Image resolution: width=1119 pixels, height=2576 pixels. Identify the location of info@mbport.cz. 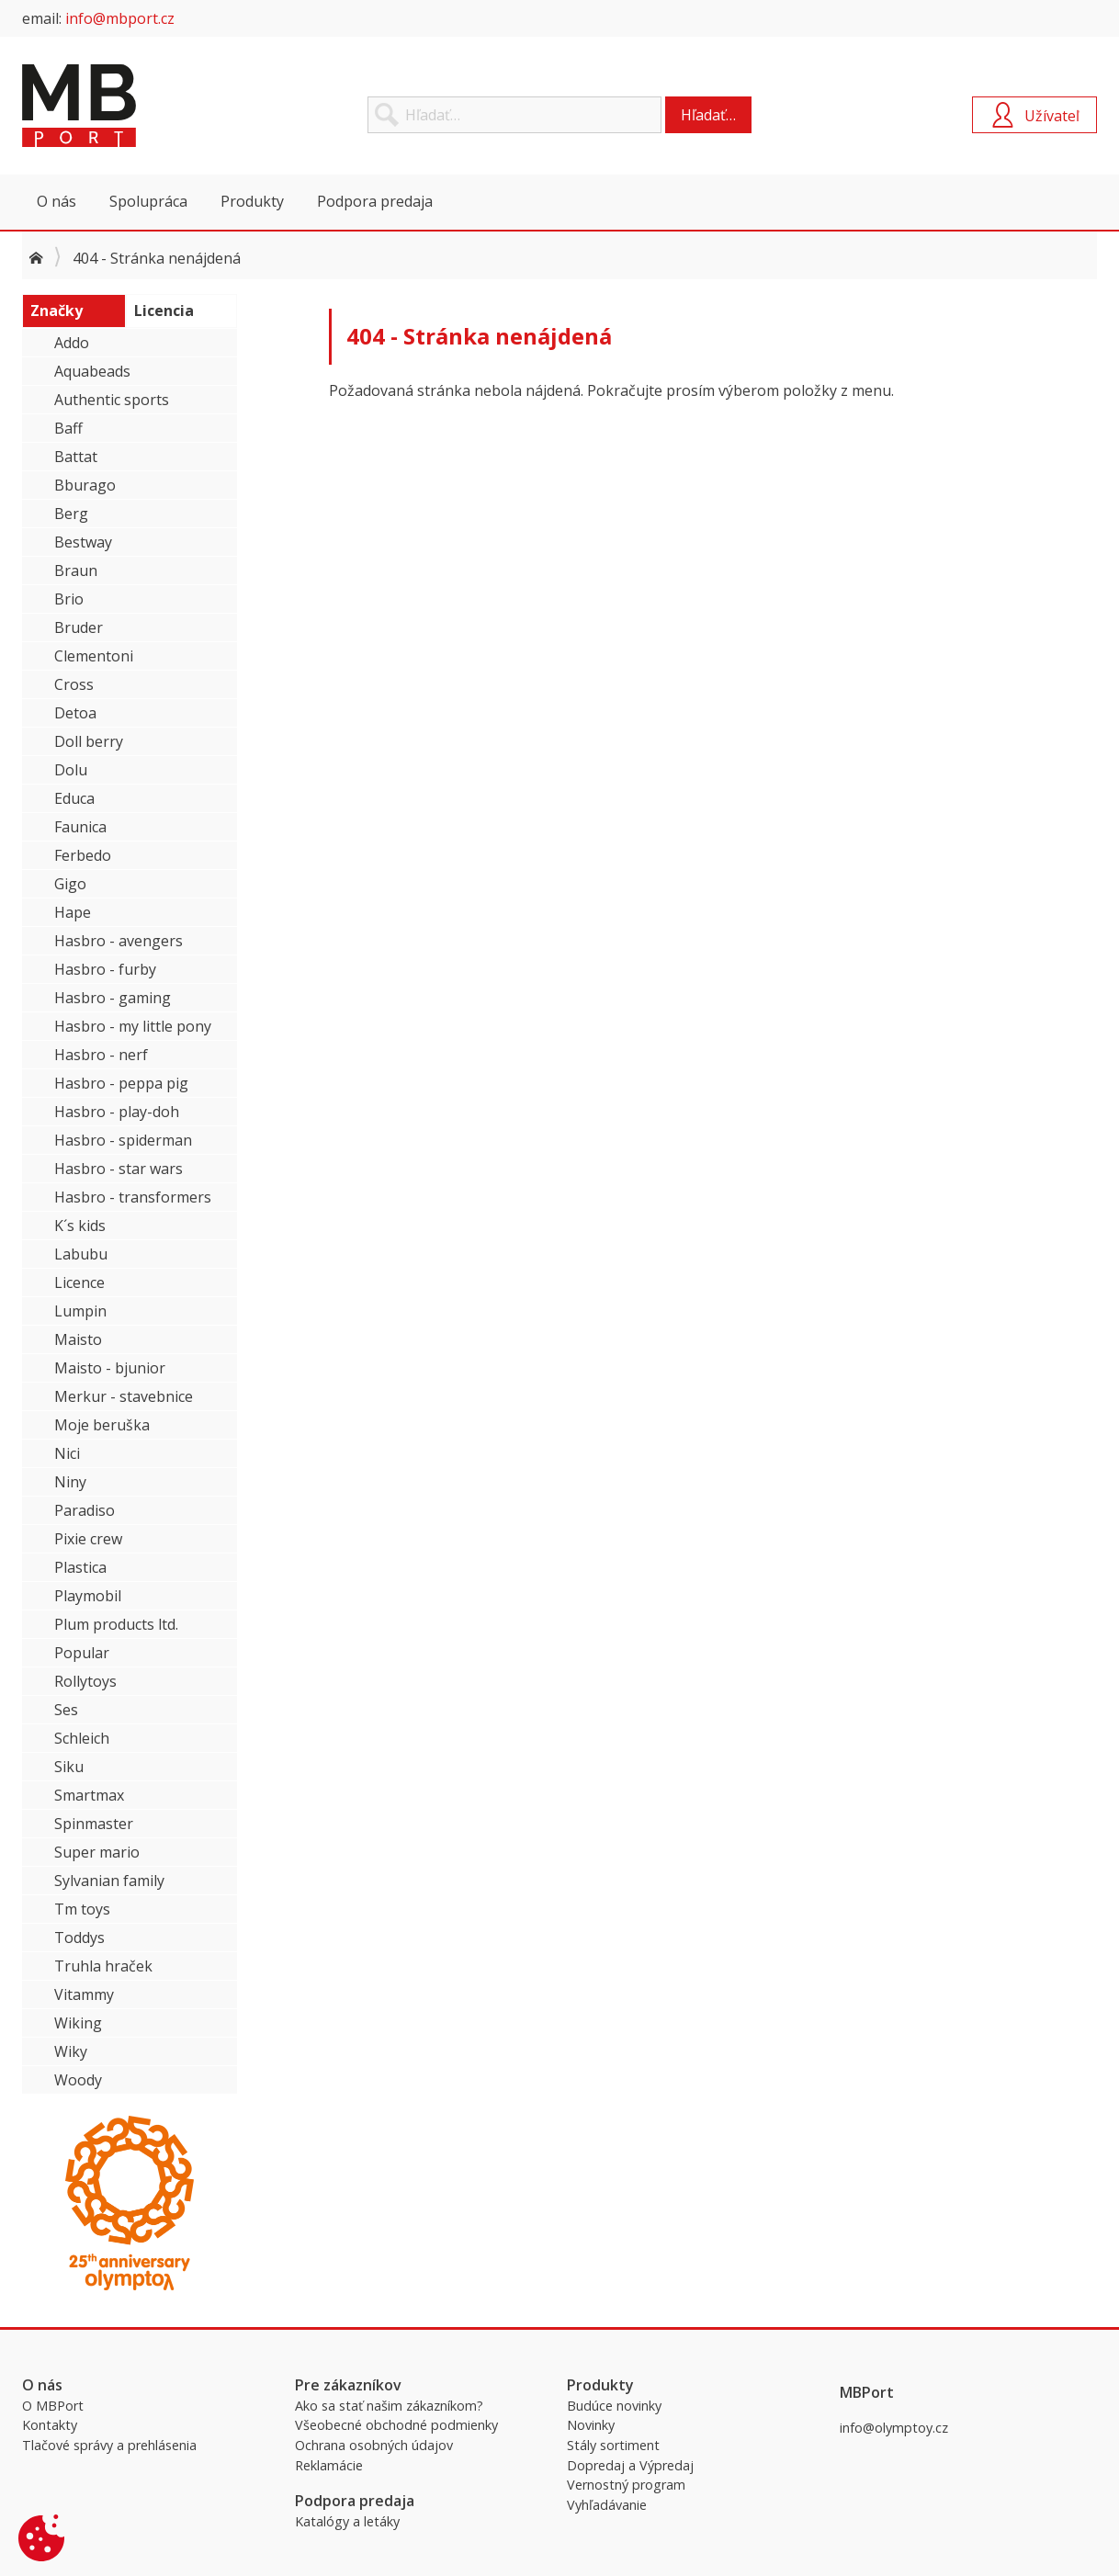
(120, 18).